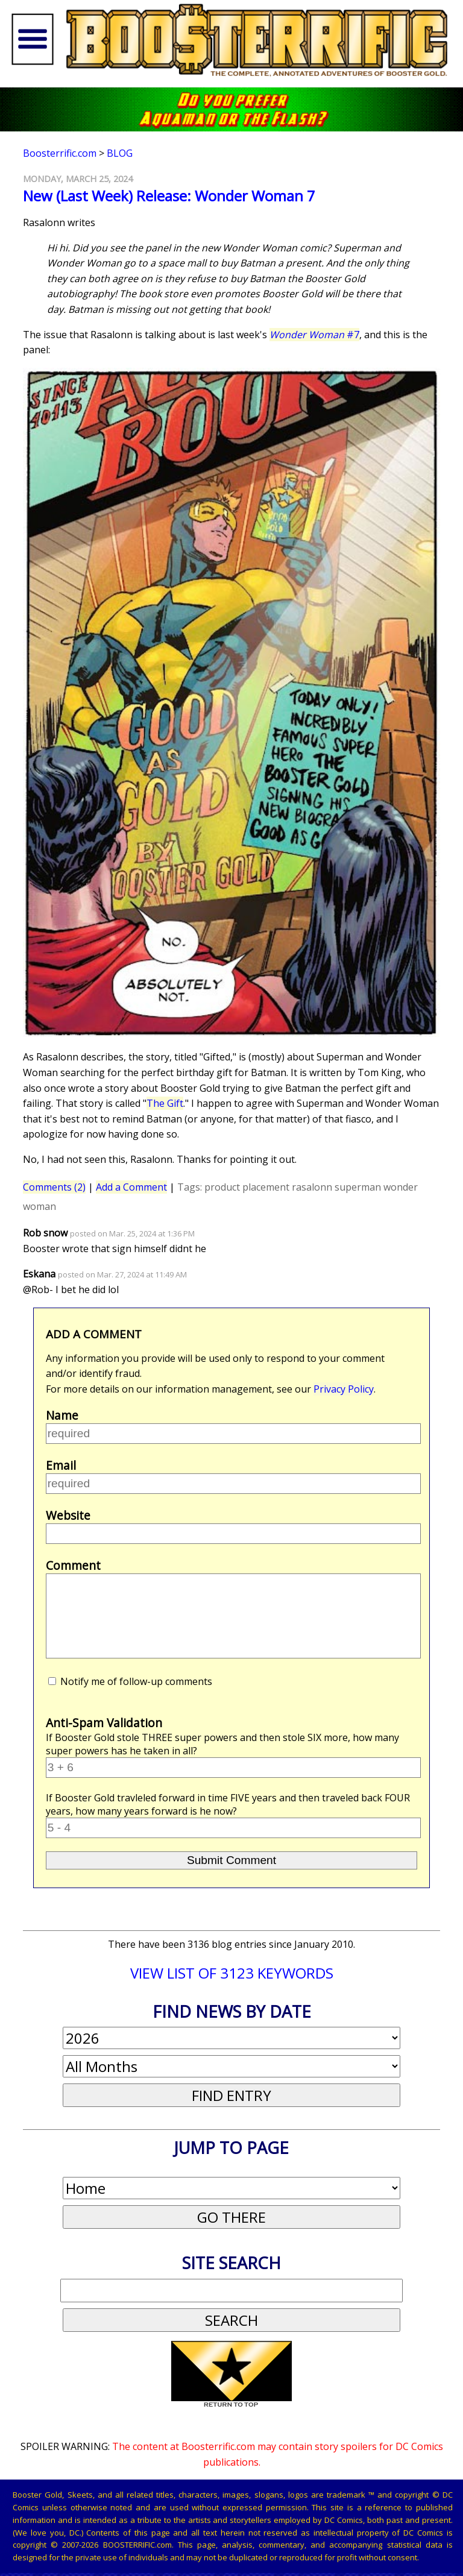  Describe the element at coordinates (312, 1187) in the screenshot. I see `rasalonn` at that location.